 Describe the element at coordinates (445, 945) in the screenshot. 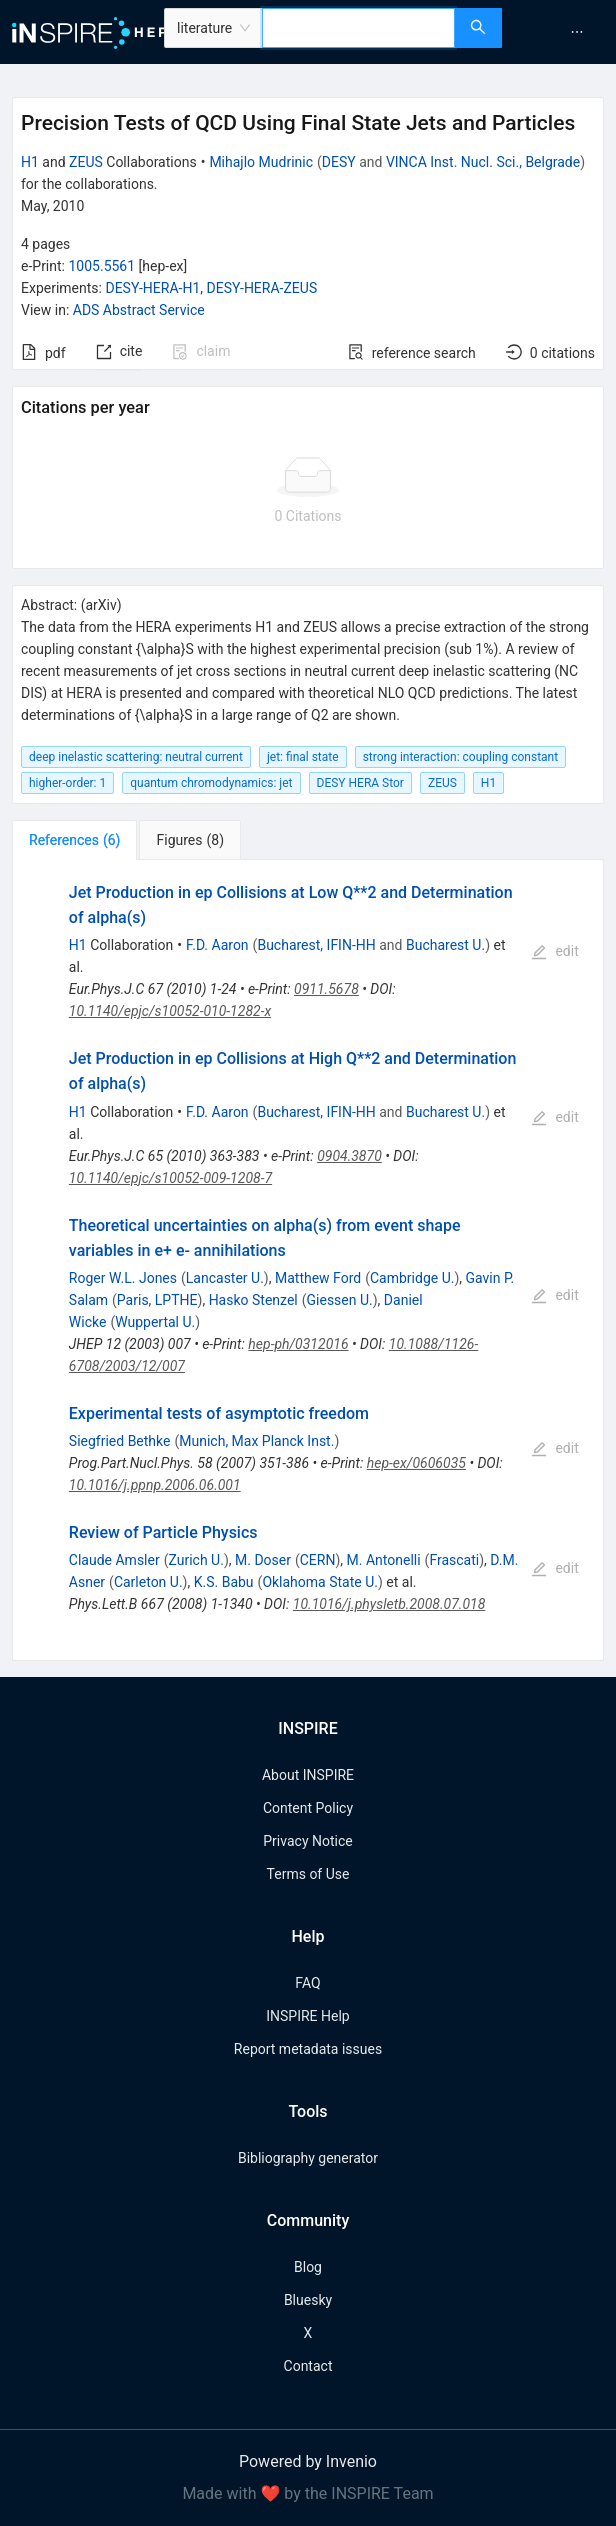

I see `Bucharest U.` at that location.